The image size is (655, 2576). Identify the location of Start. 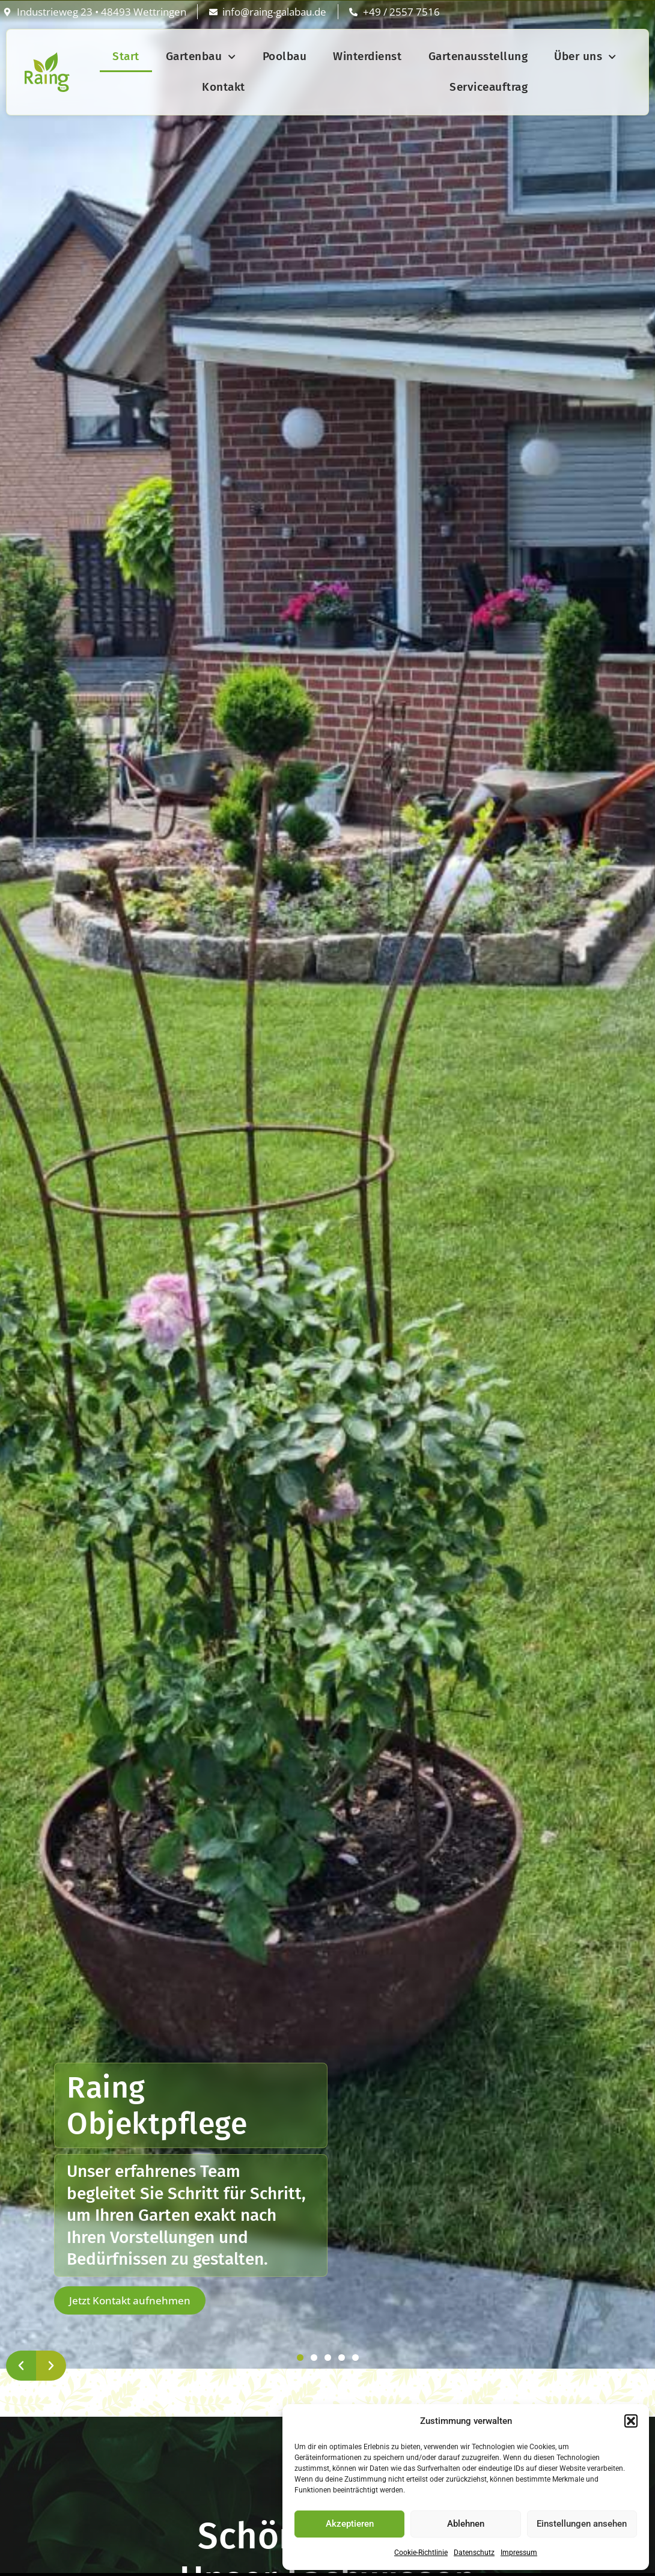
(125, 56).